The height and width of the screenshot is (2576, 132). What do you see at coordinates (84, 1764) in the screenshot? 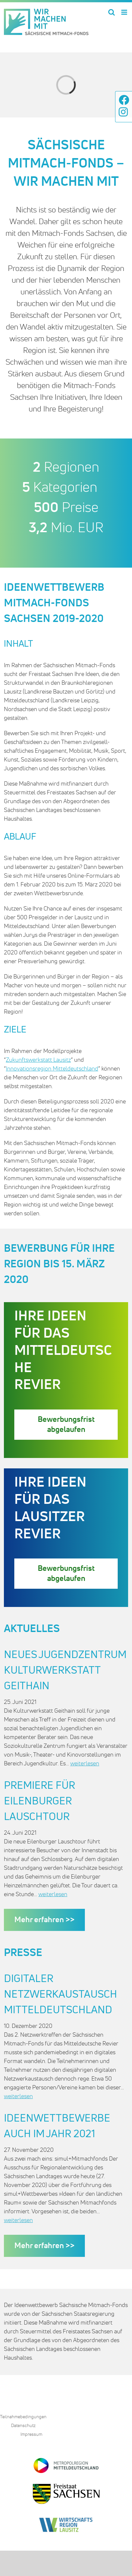
I see `weiterlesen` at bounding box center [84, 1764].